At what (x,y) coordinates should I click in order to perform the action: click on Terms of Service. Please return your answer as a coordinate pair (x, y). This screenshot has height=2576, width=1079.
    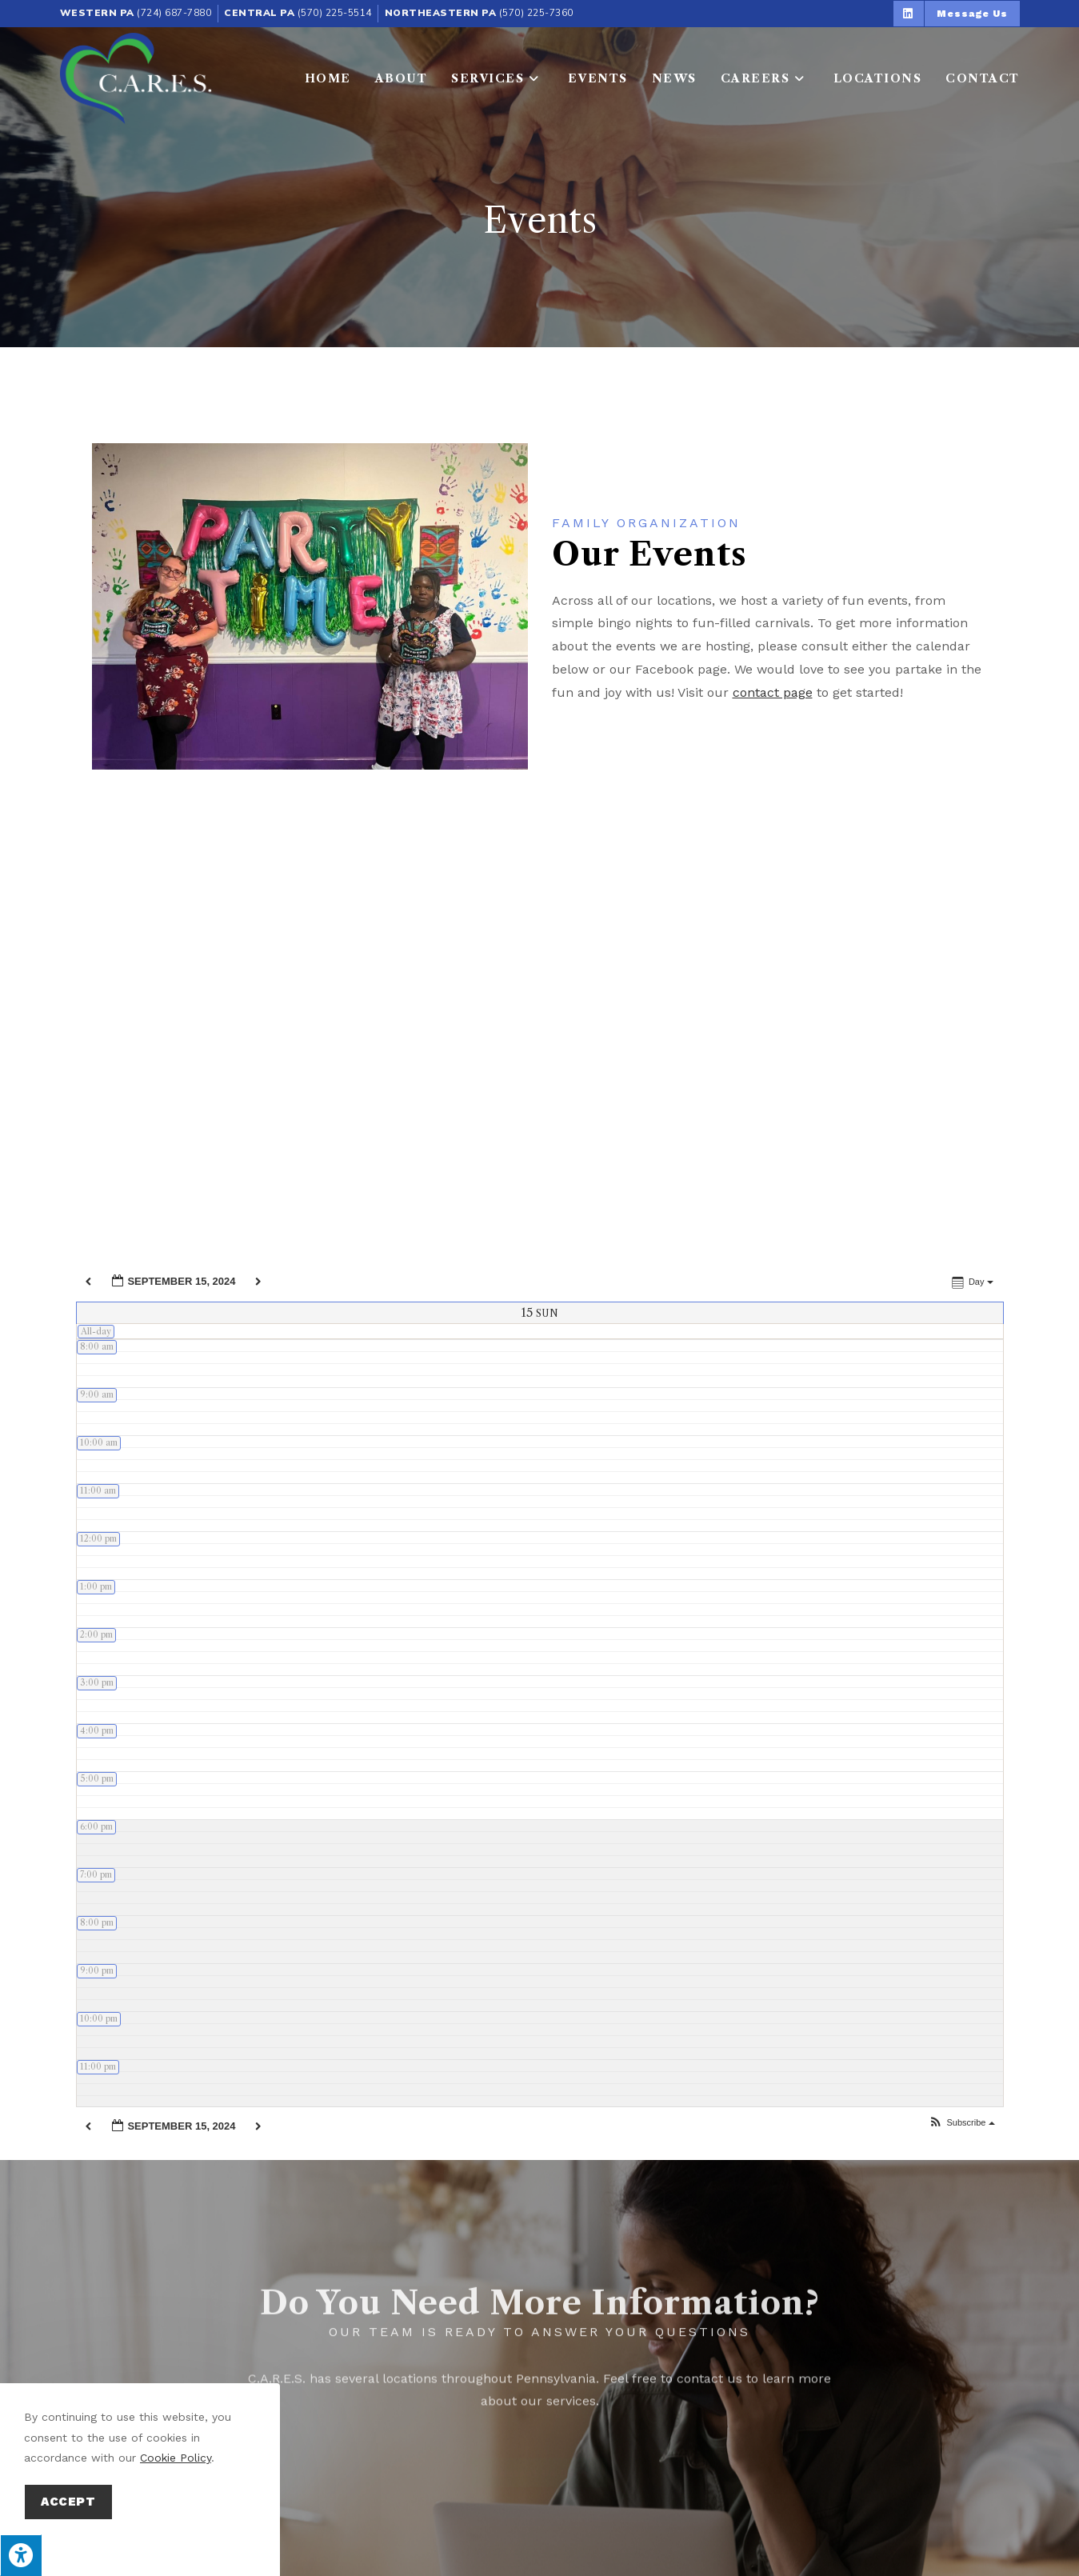
    Looking at the image, I should click on (778, 2543).